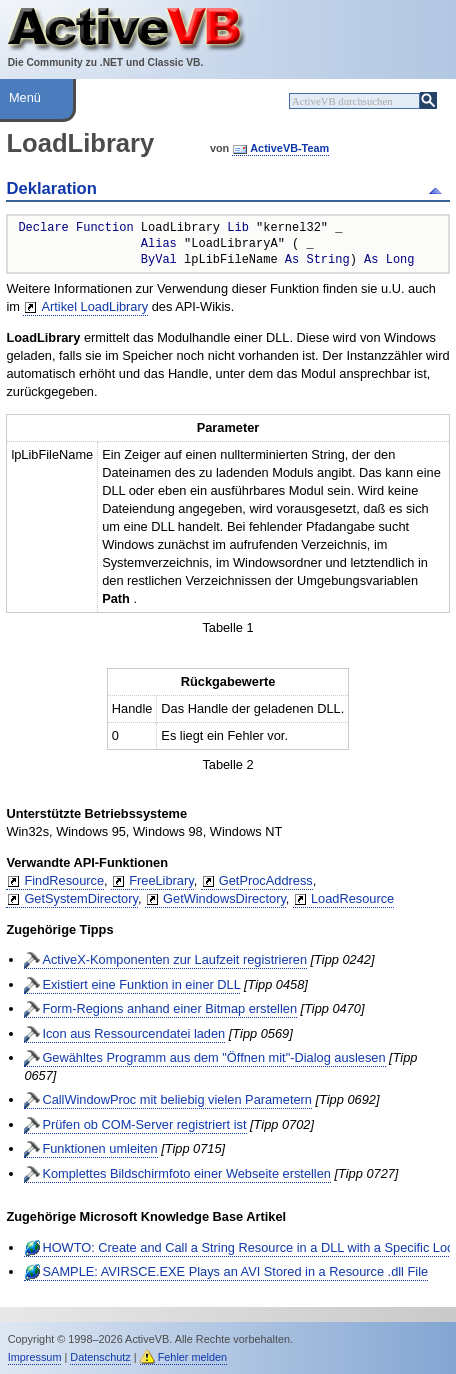 The height and width of the screenshot is (1374, 456). I want to click on Existiert eine Funktion in einer DLL, so click(141, 984).